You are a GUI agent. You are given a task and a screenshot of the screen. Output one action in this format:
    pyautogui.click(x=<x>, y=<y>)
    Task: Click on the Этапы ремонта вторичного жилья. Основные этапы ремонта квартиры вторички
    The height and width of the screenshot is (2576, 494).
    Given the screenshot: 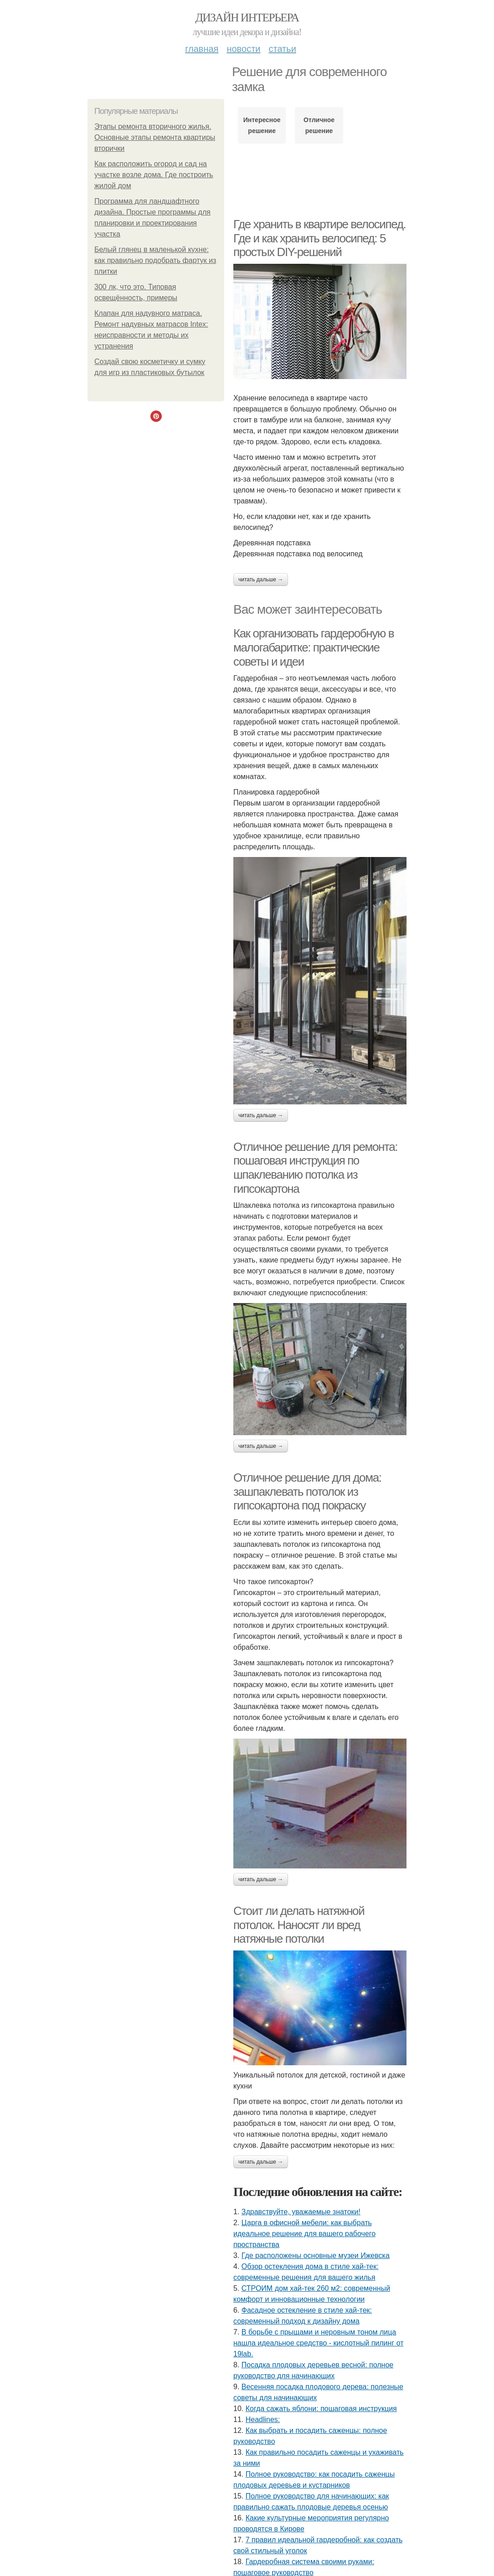 What is the action you would take?
    pyautogui.click(x=154, y=137)
    